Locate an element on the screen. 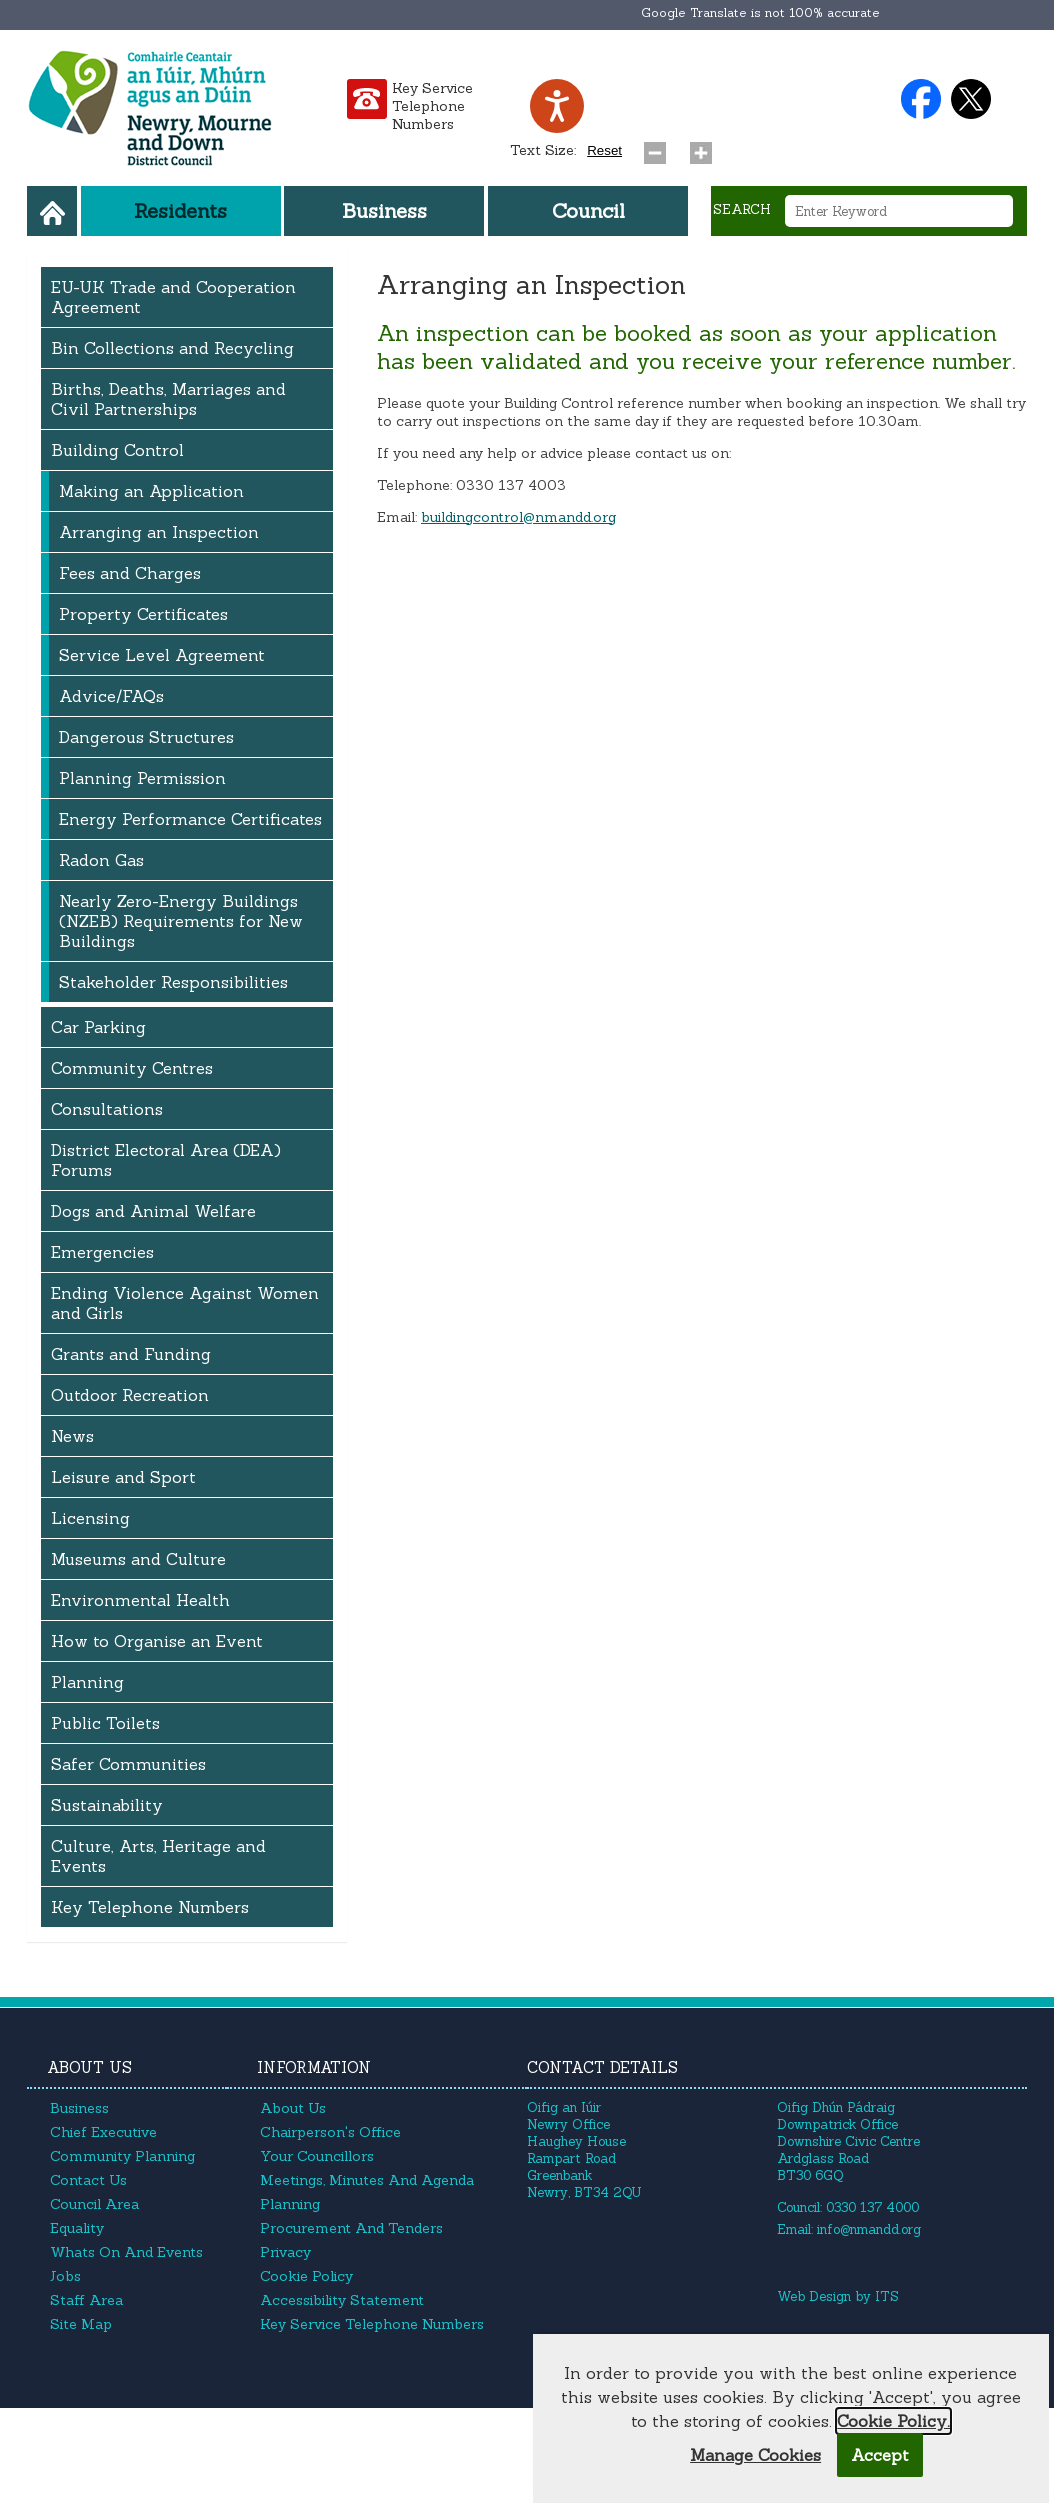  Meetings, Minutes and Agenda is located at coordinates (367, 2180).